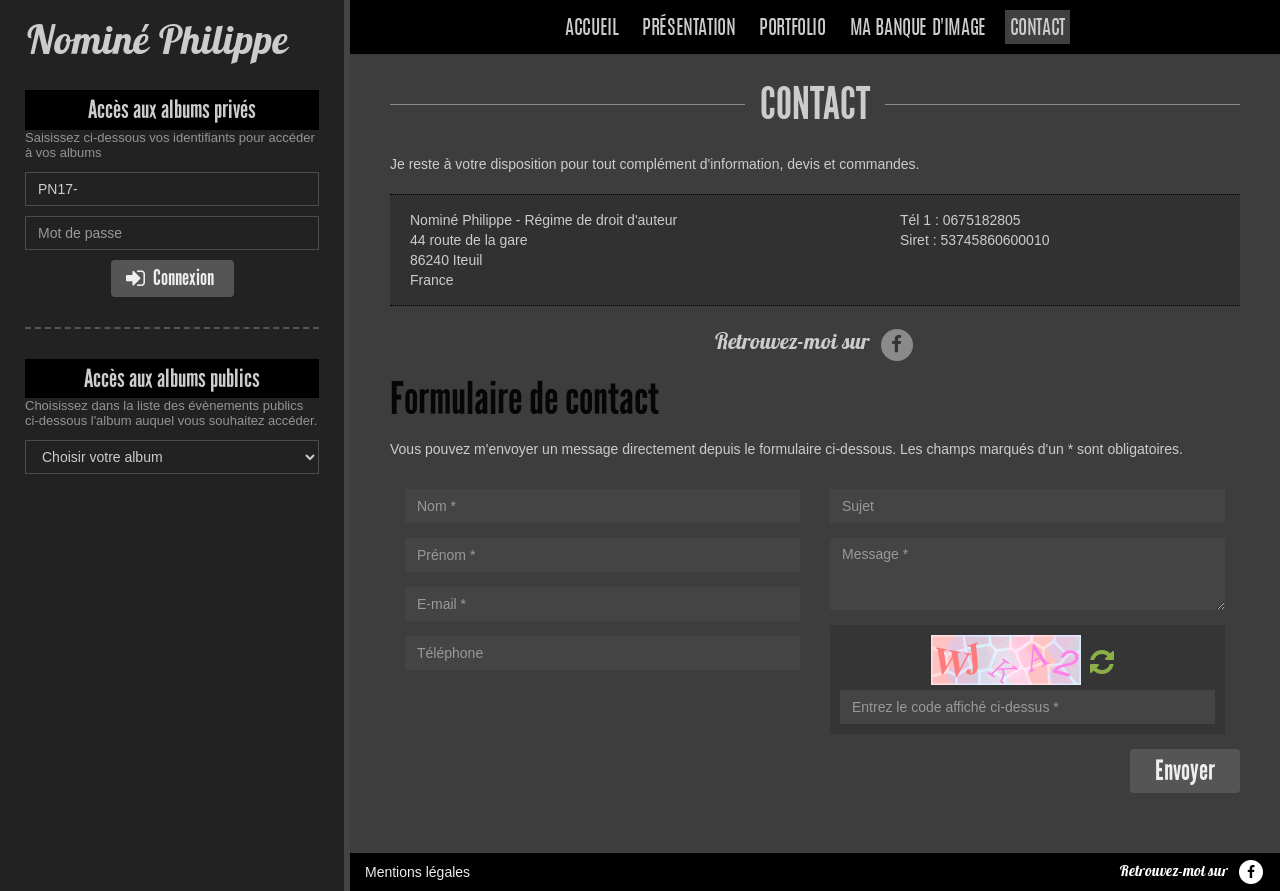  What do you see at coordinates (918, 29) in the screenshot?
I see `Ma banque d'image` at bounding box center [918, 29].